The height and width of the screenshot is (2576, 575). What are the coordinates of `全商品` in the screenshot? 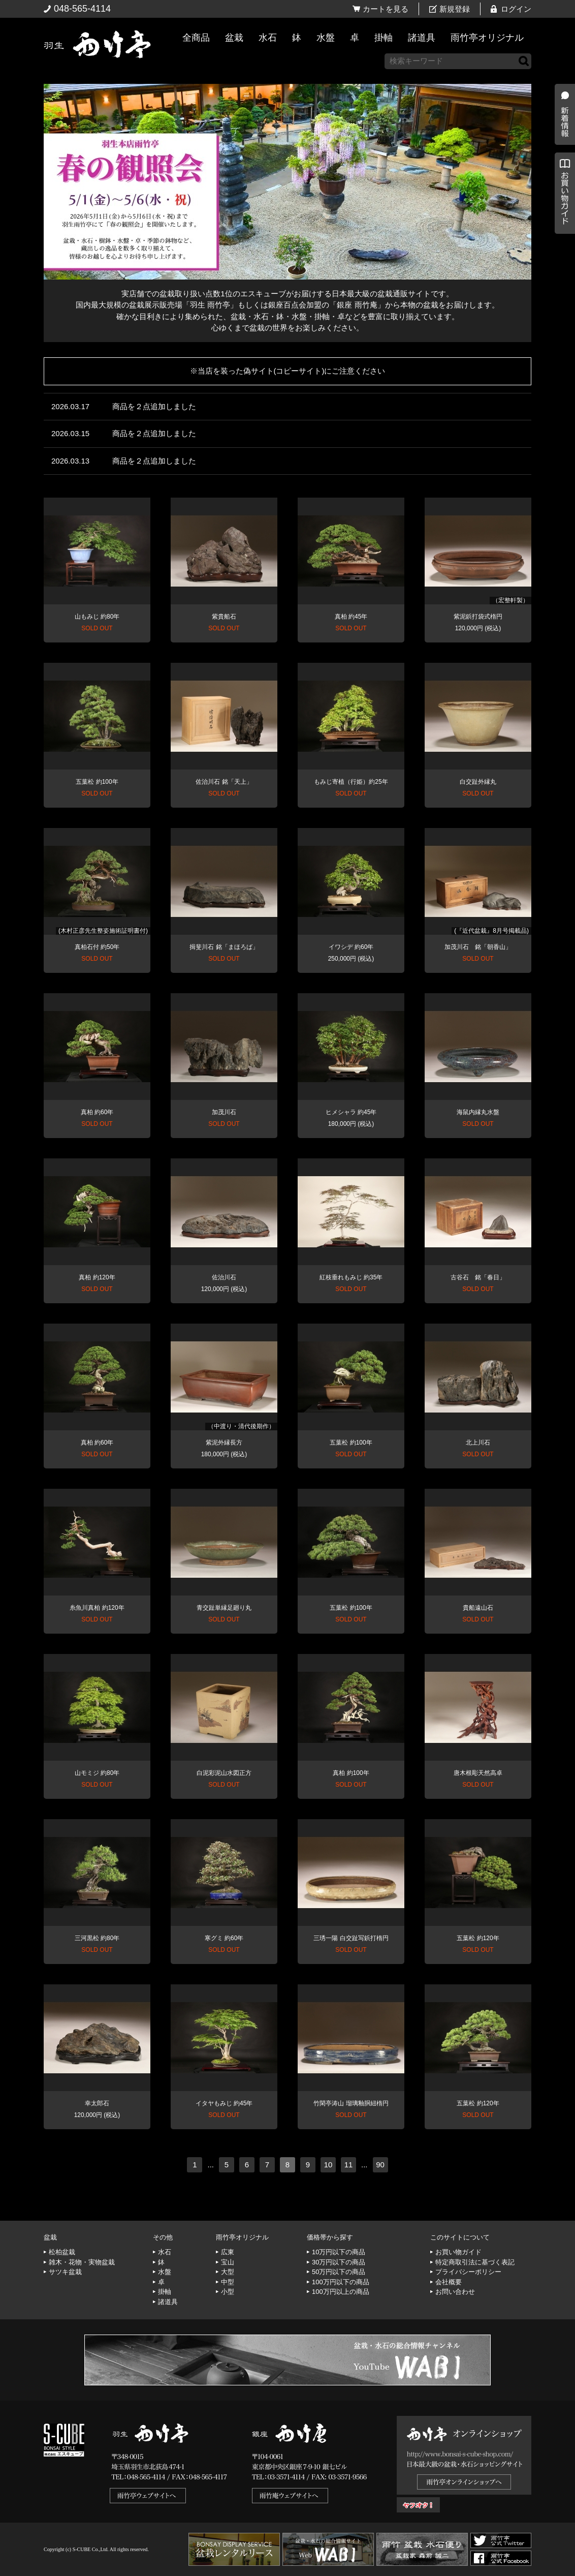 It's located at (196, 38).